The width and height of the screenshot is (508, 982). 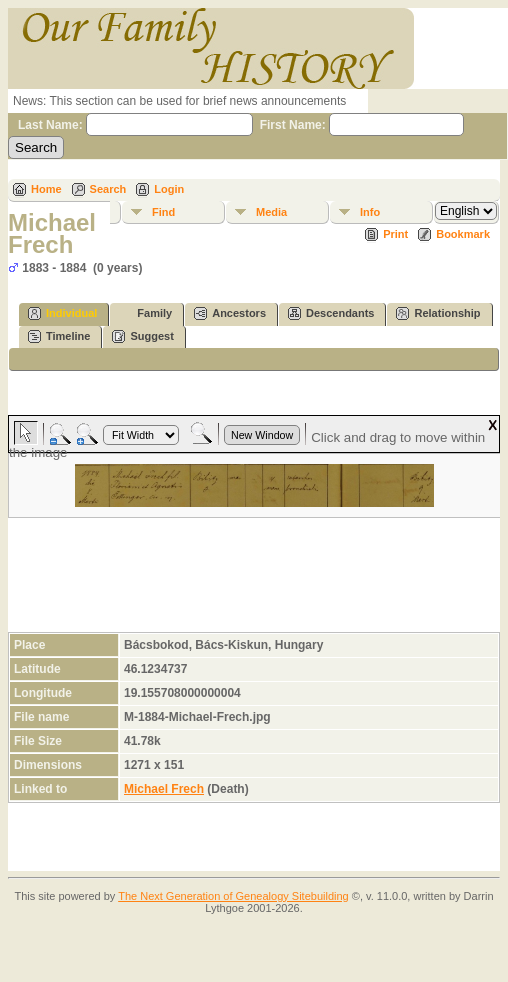 What do you see at coordinates (233, 896) in the screenshot?
I see `The Next Generation of Genealogy Sitebuilding` at bounding box center [233, 896].